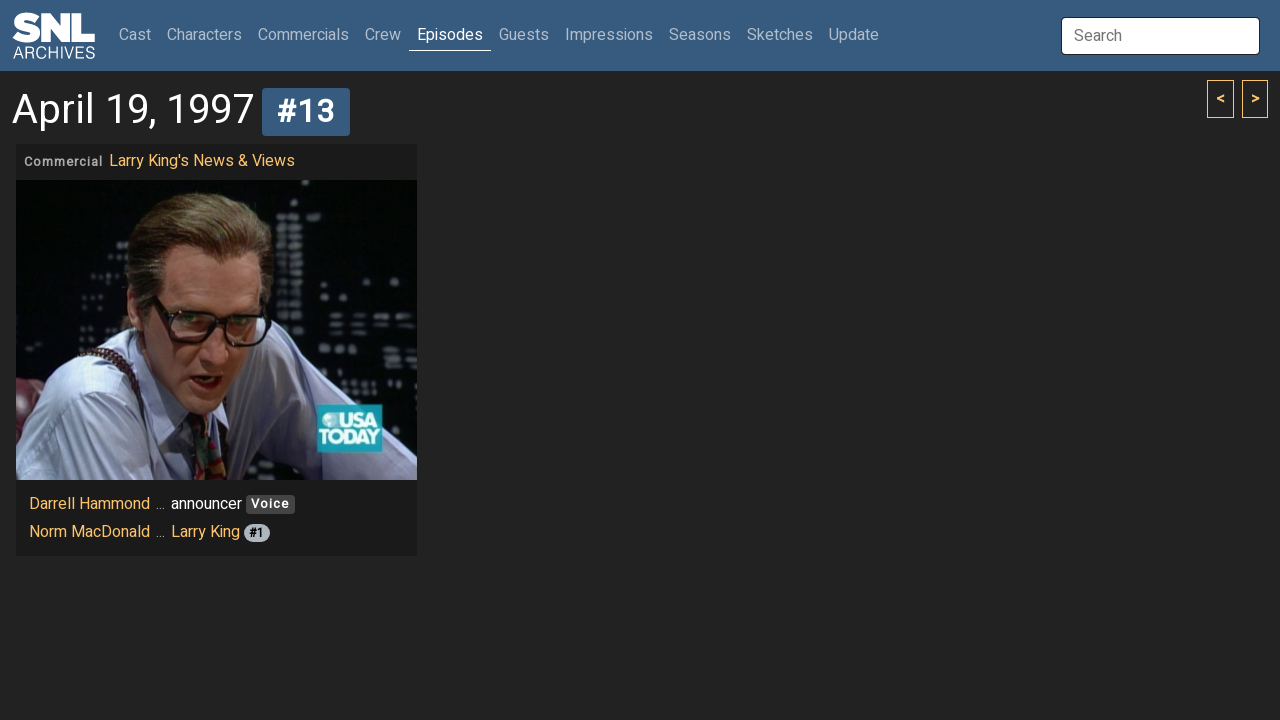 The image size is (1280, 720). Describe the element at coordinates (854, 35) in the screenshot. I see `Update [button]` at that location.